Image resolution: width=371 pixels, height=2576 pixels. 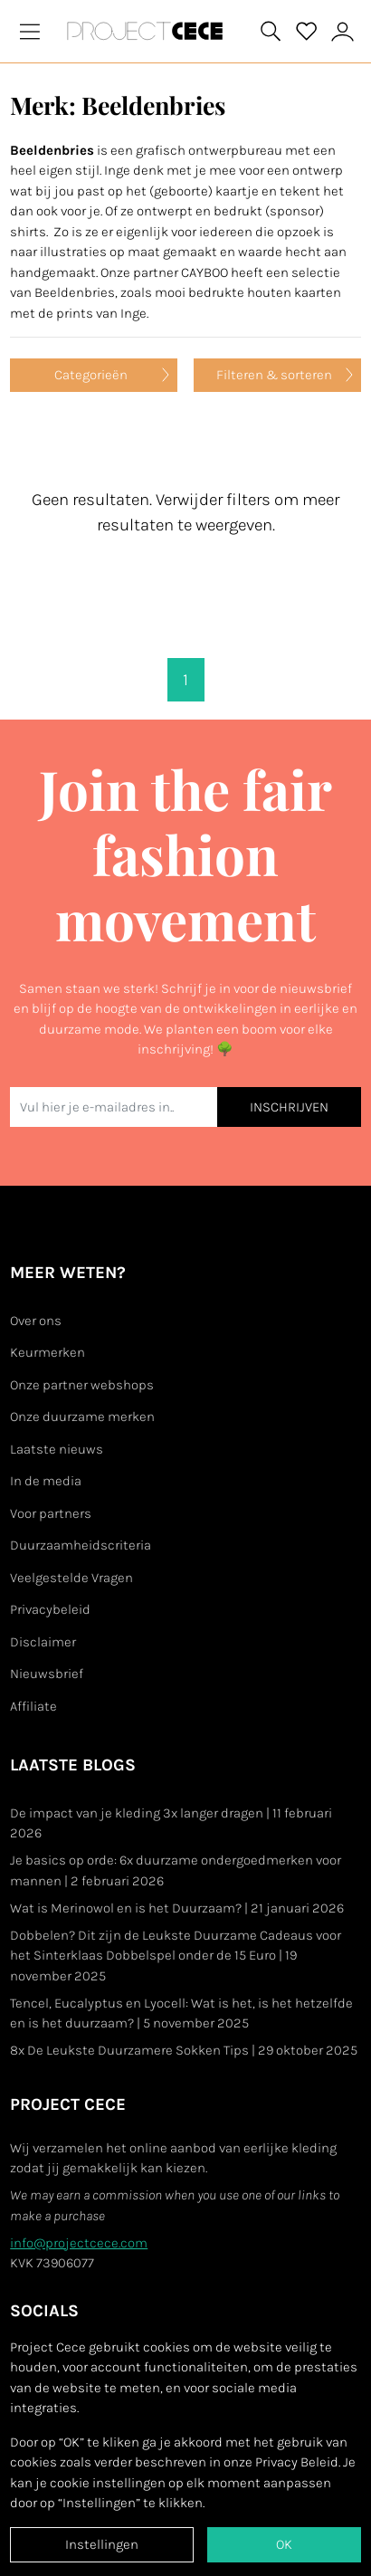 What do you see at coordinates (101, 2544) in the screenshot?
I see `Instellingen` at bounding box center [101, 2544].